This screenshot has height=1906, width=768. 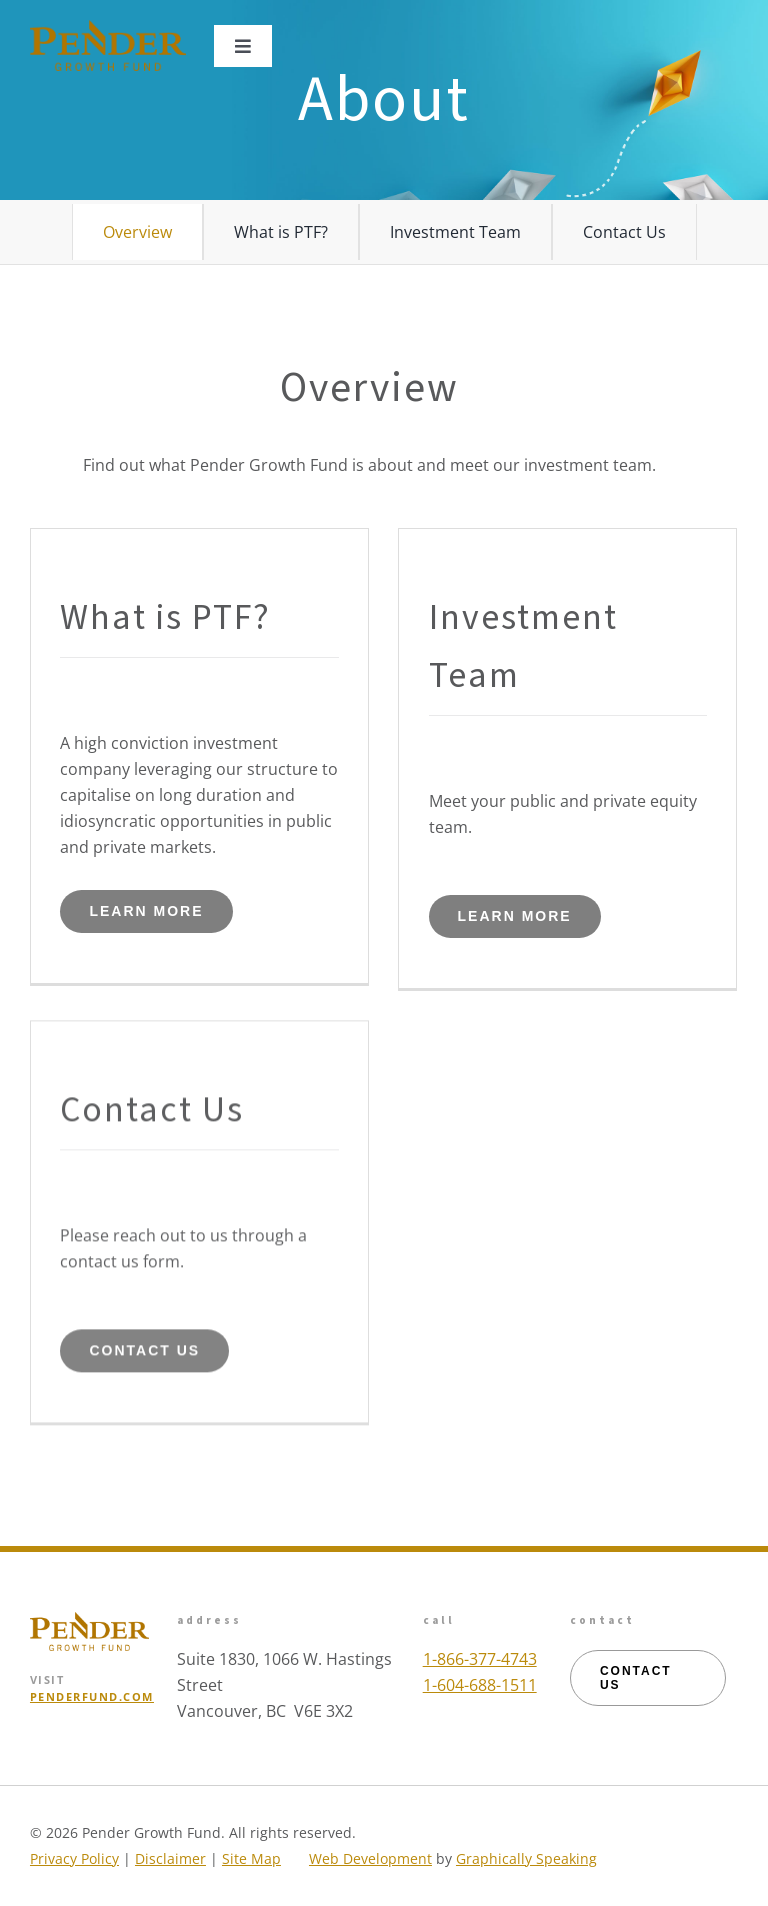 What do you see at coordinates (526, 1858) in the screenshot?
I see `Graphically Speaking` at bounding box center [526, 1858].